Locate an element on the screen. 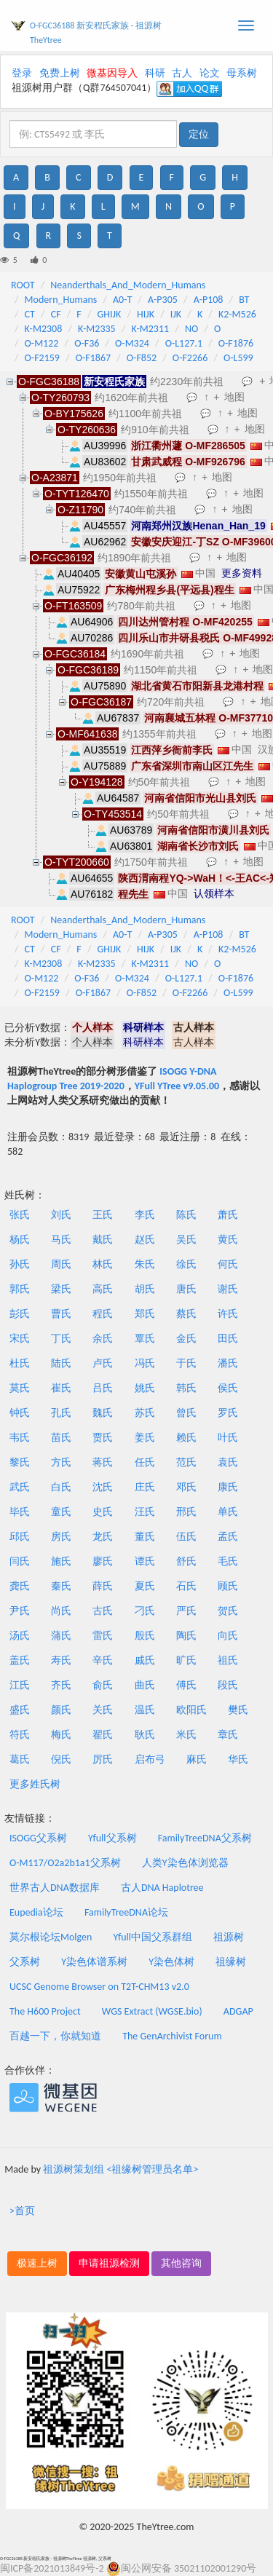 The height and width of the screenshot is (2576, 273). O-FGC36188 新安程氏家族 - 祖源树TheYtree is located at coordinates (96, 32).